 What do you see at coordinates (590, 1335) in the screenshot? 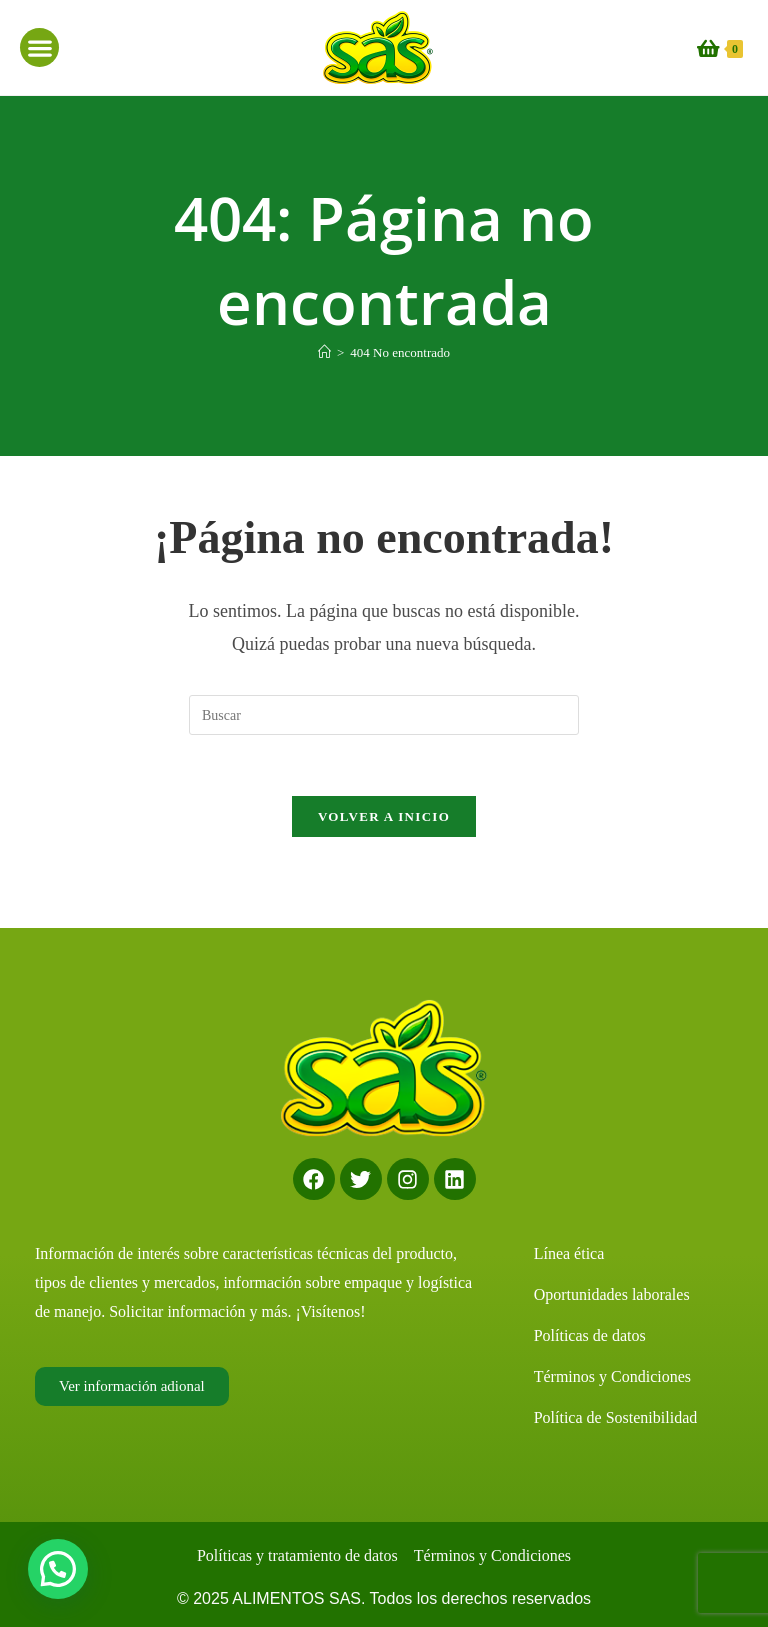
I see `Políticas de datos` at bounding box center [590, 1335].